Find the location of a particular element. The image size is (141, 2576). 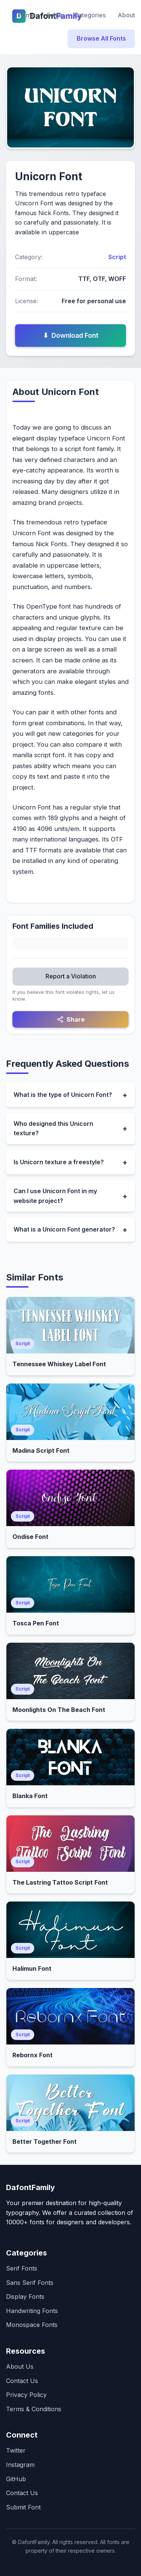

Script is located at coordinates (117, 257).